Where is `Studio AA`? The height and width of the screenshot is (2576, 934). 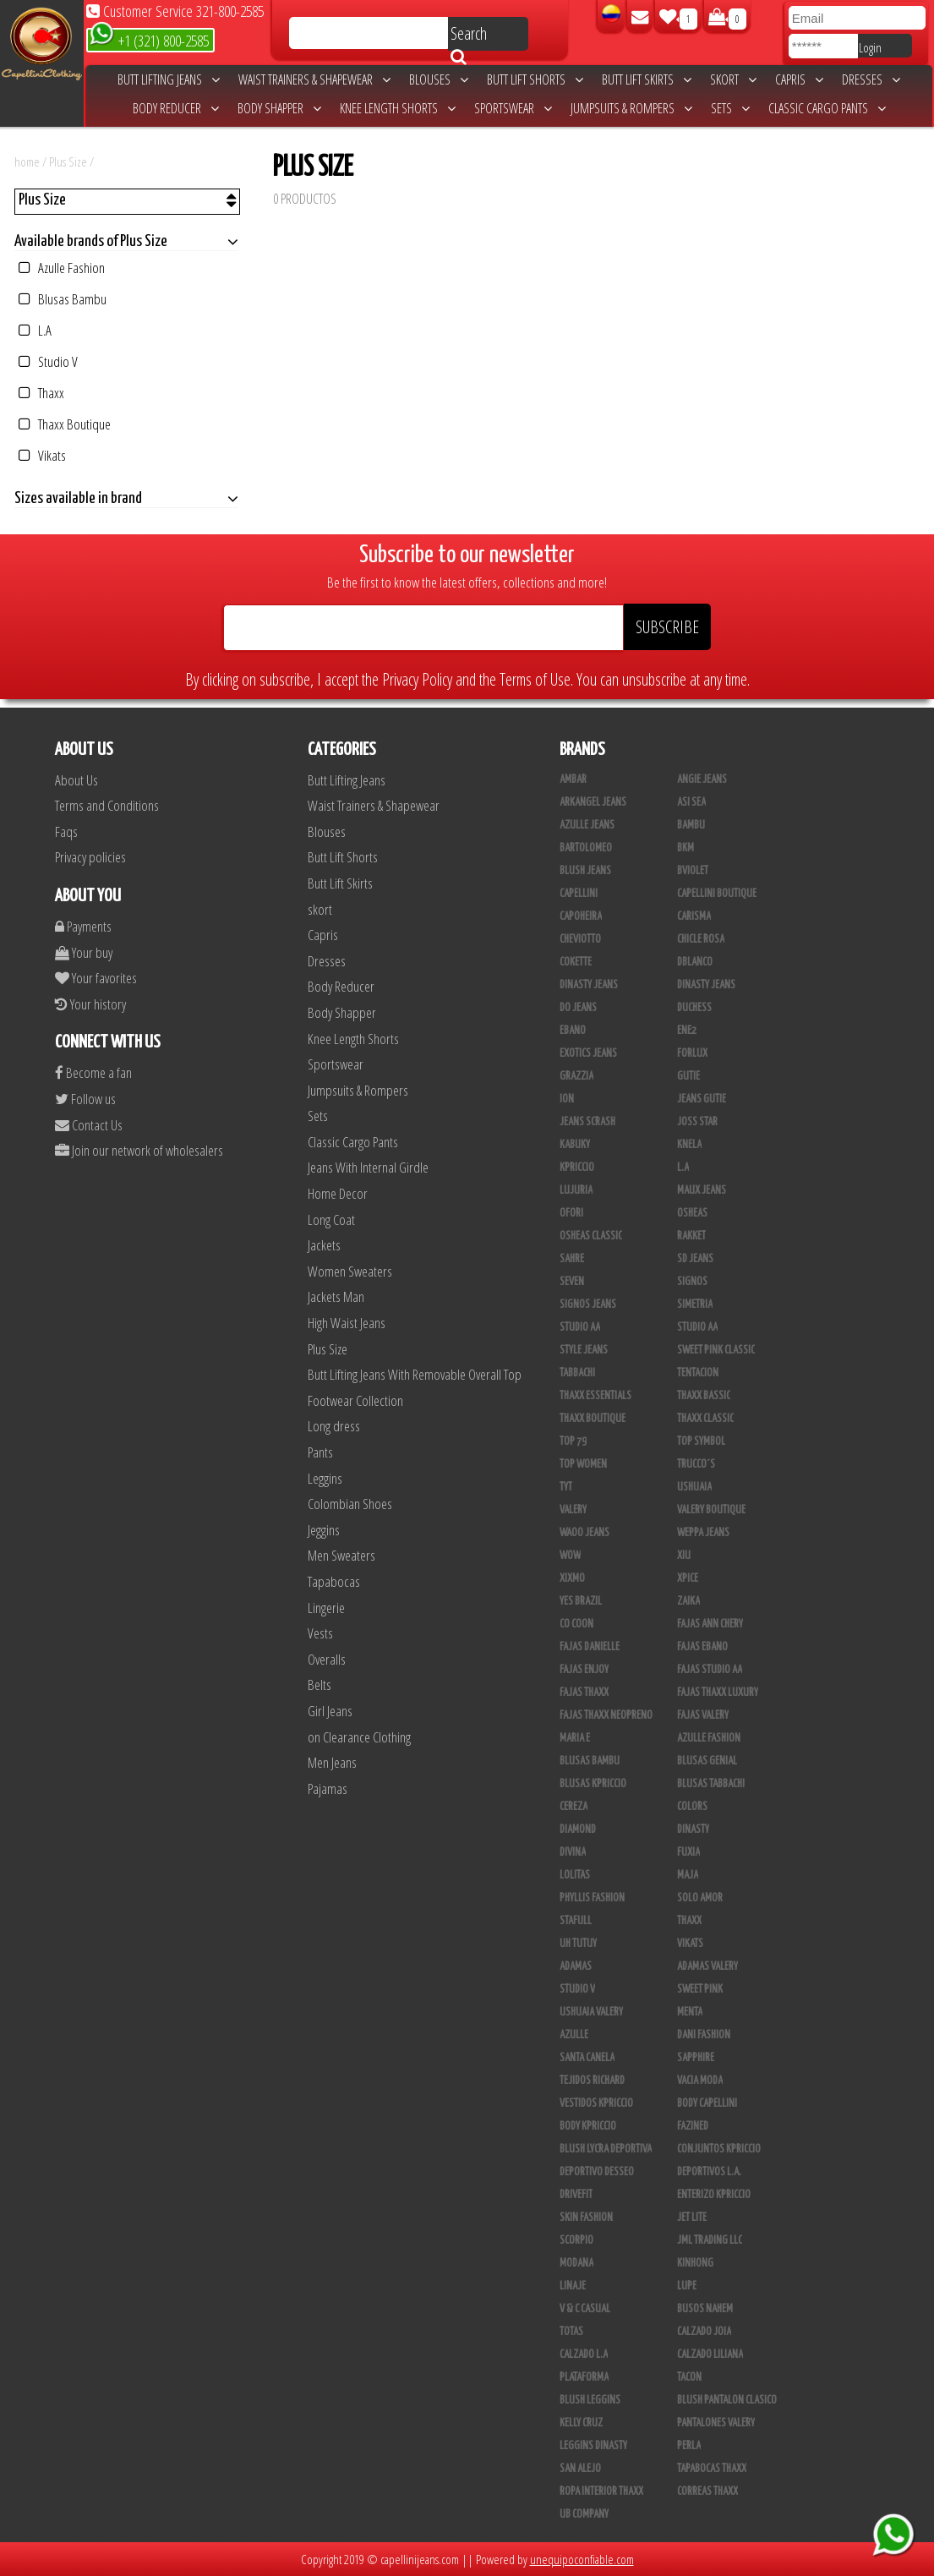 Studio AA is located at coordinates (697, 1327).